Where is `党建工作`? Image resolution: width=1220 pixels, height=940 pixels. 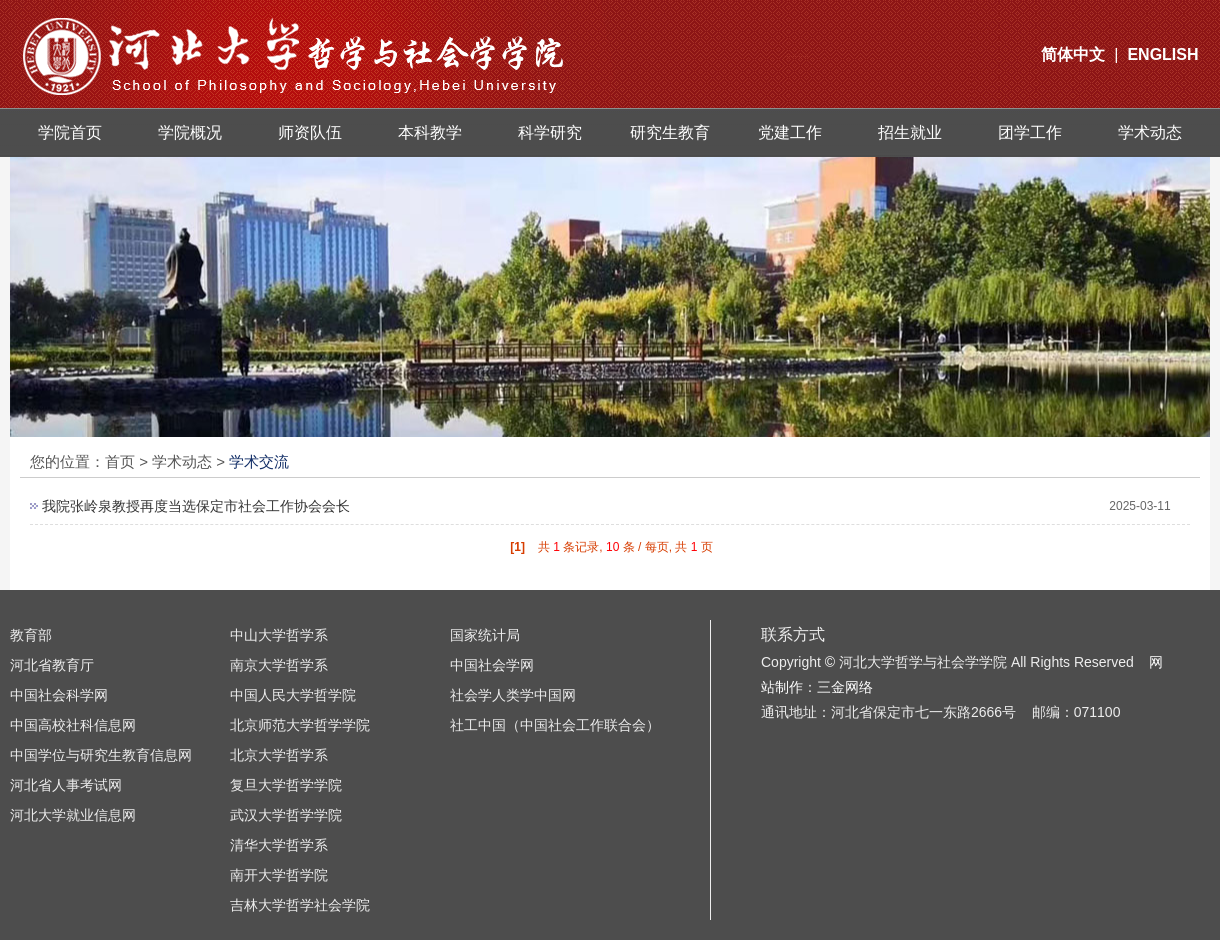
党建工作 is located at coordinates (790, 132).